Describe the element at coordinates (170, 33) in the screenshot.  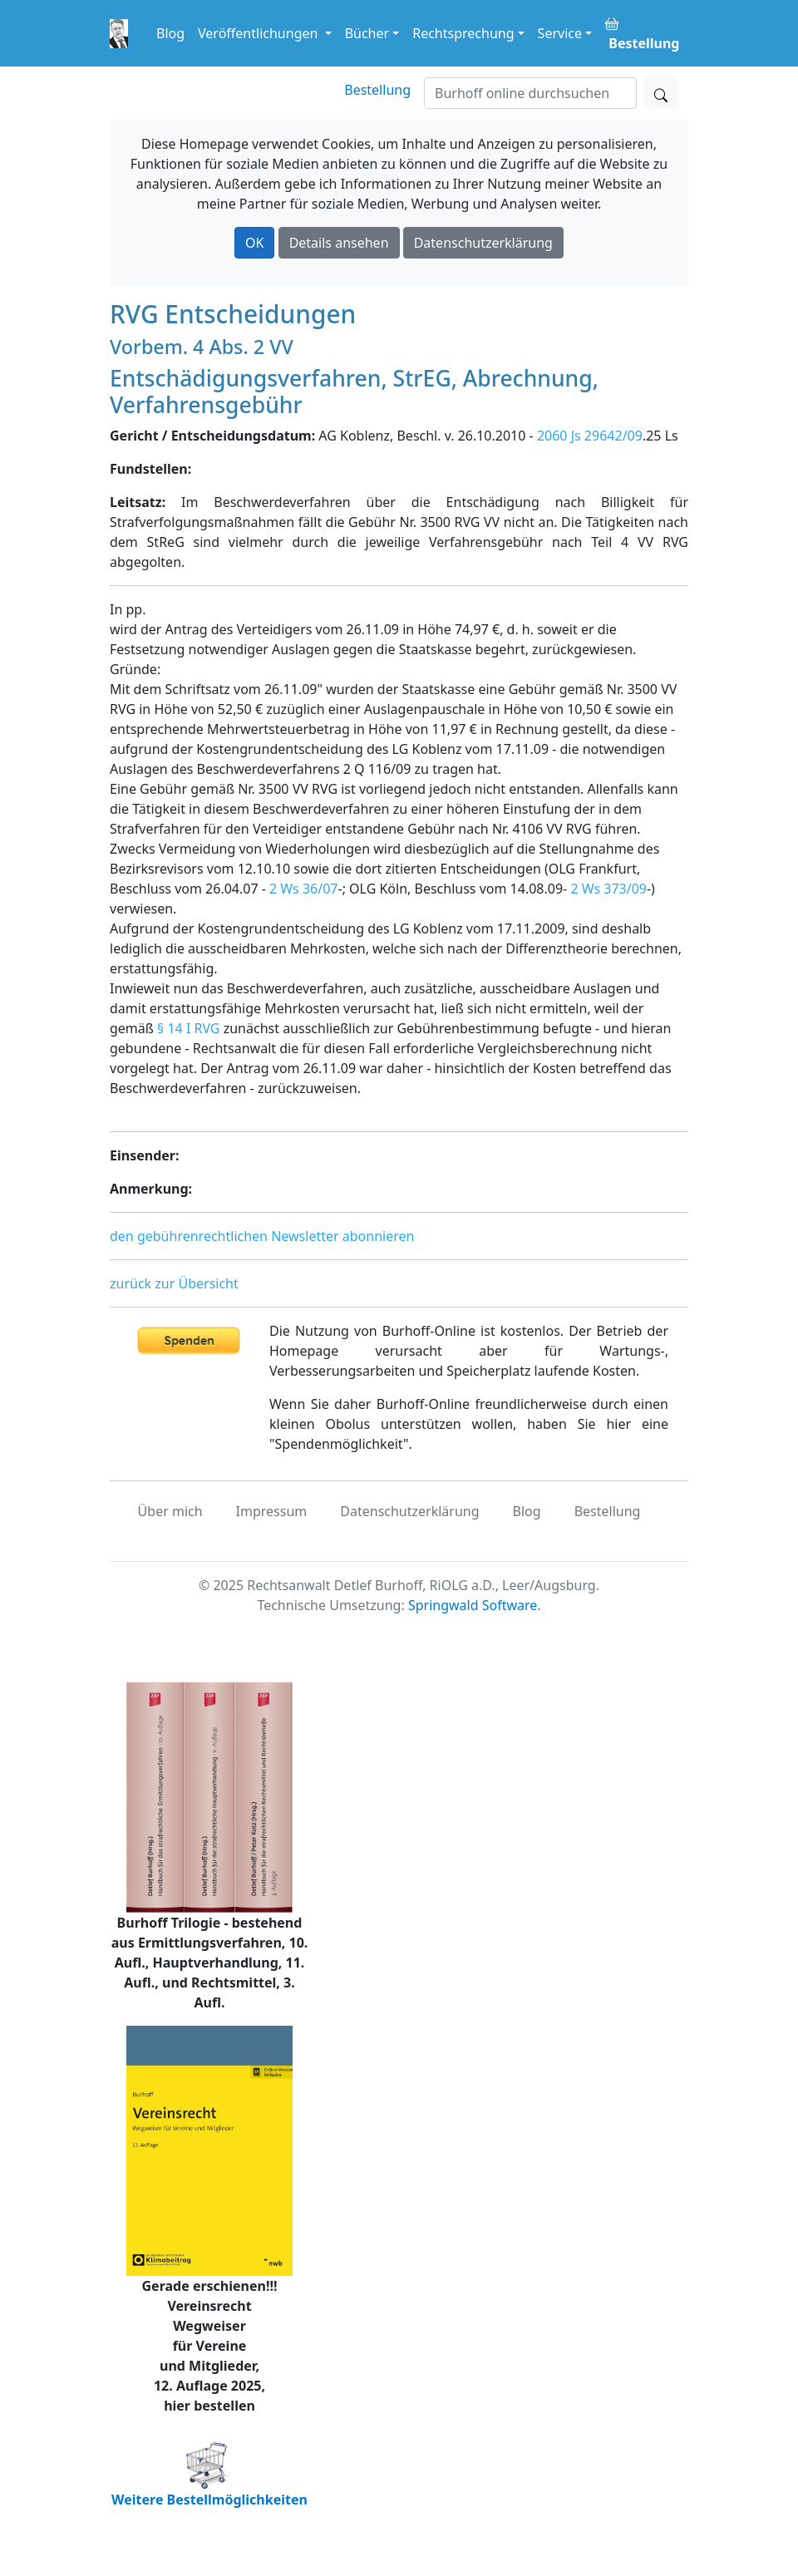
I see `Blog` at that location.